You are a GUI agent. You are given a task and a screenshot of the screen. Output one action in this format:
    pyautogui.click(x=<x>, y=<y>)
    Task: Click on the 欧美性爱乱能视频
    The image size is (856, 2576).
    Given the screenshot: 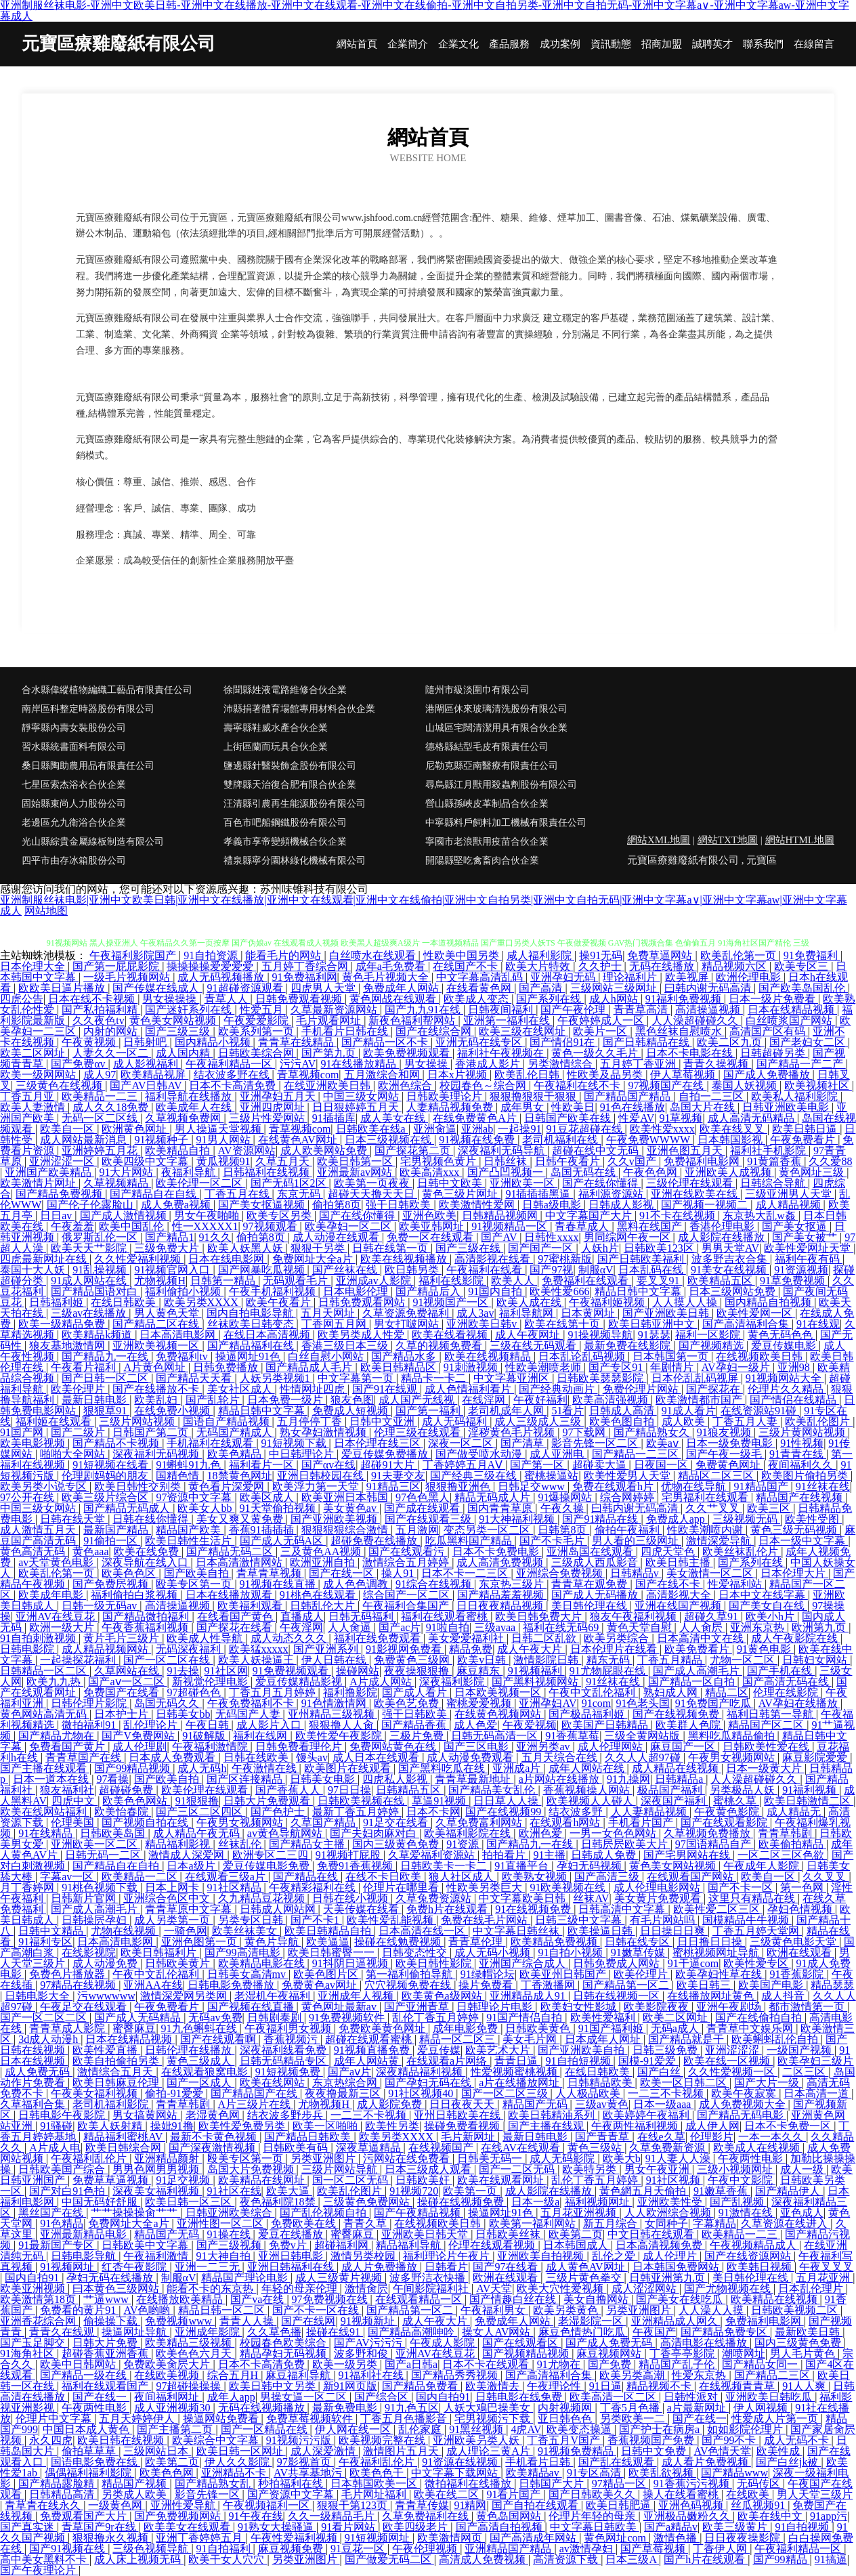 What is the action you would take?
    pyautogui.click(x=391, y=1920)
    